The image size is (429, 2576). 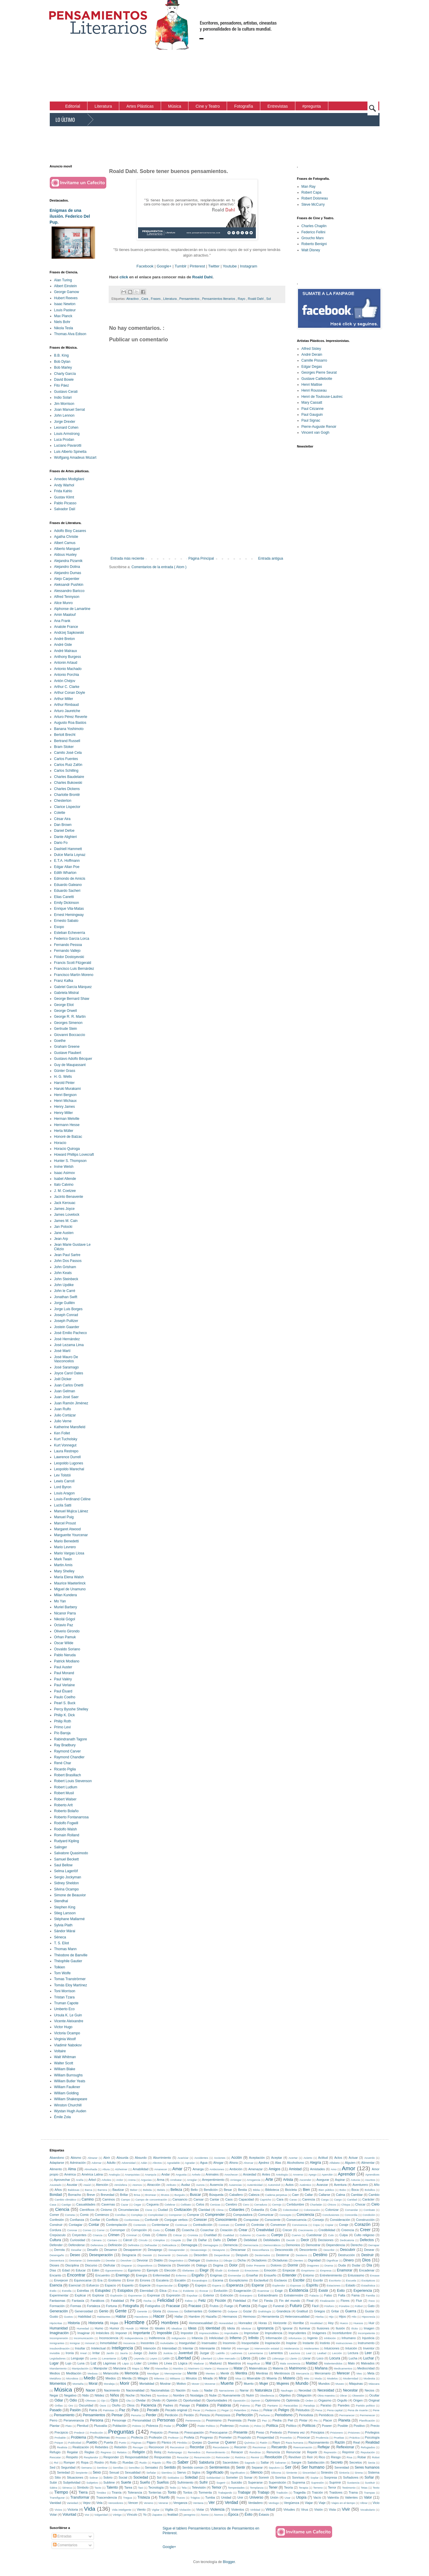 What do you see at coordinates (158, 2316) in the screenshot?
I see `Hacer` at bounding box center [158, 2316].